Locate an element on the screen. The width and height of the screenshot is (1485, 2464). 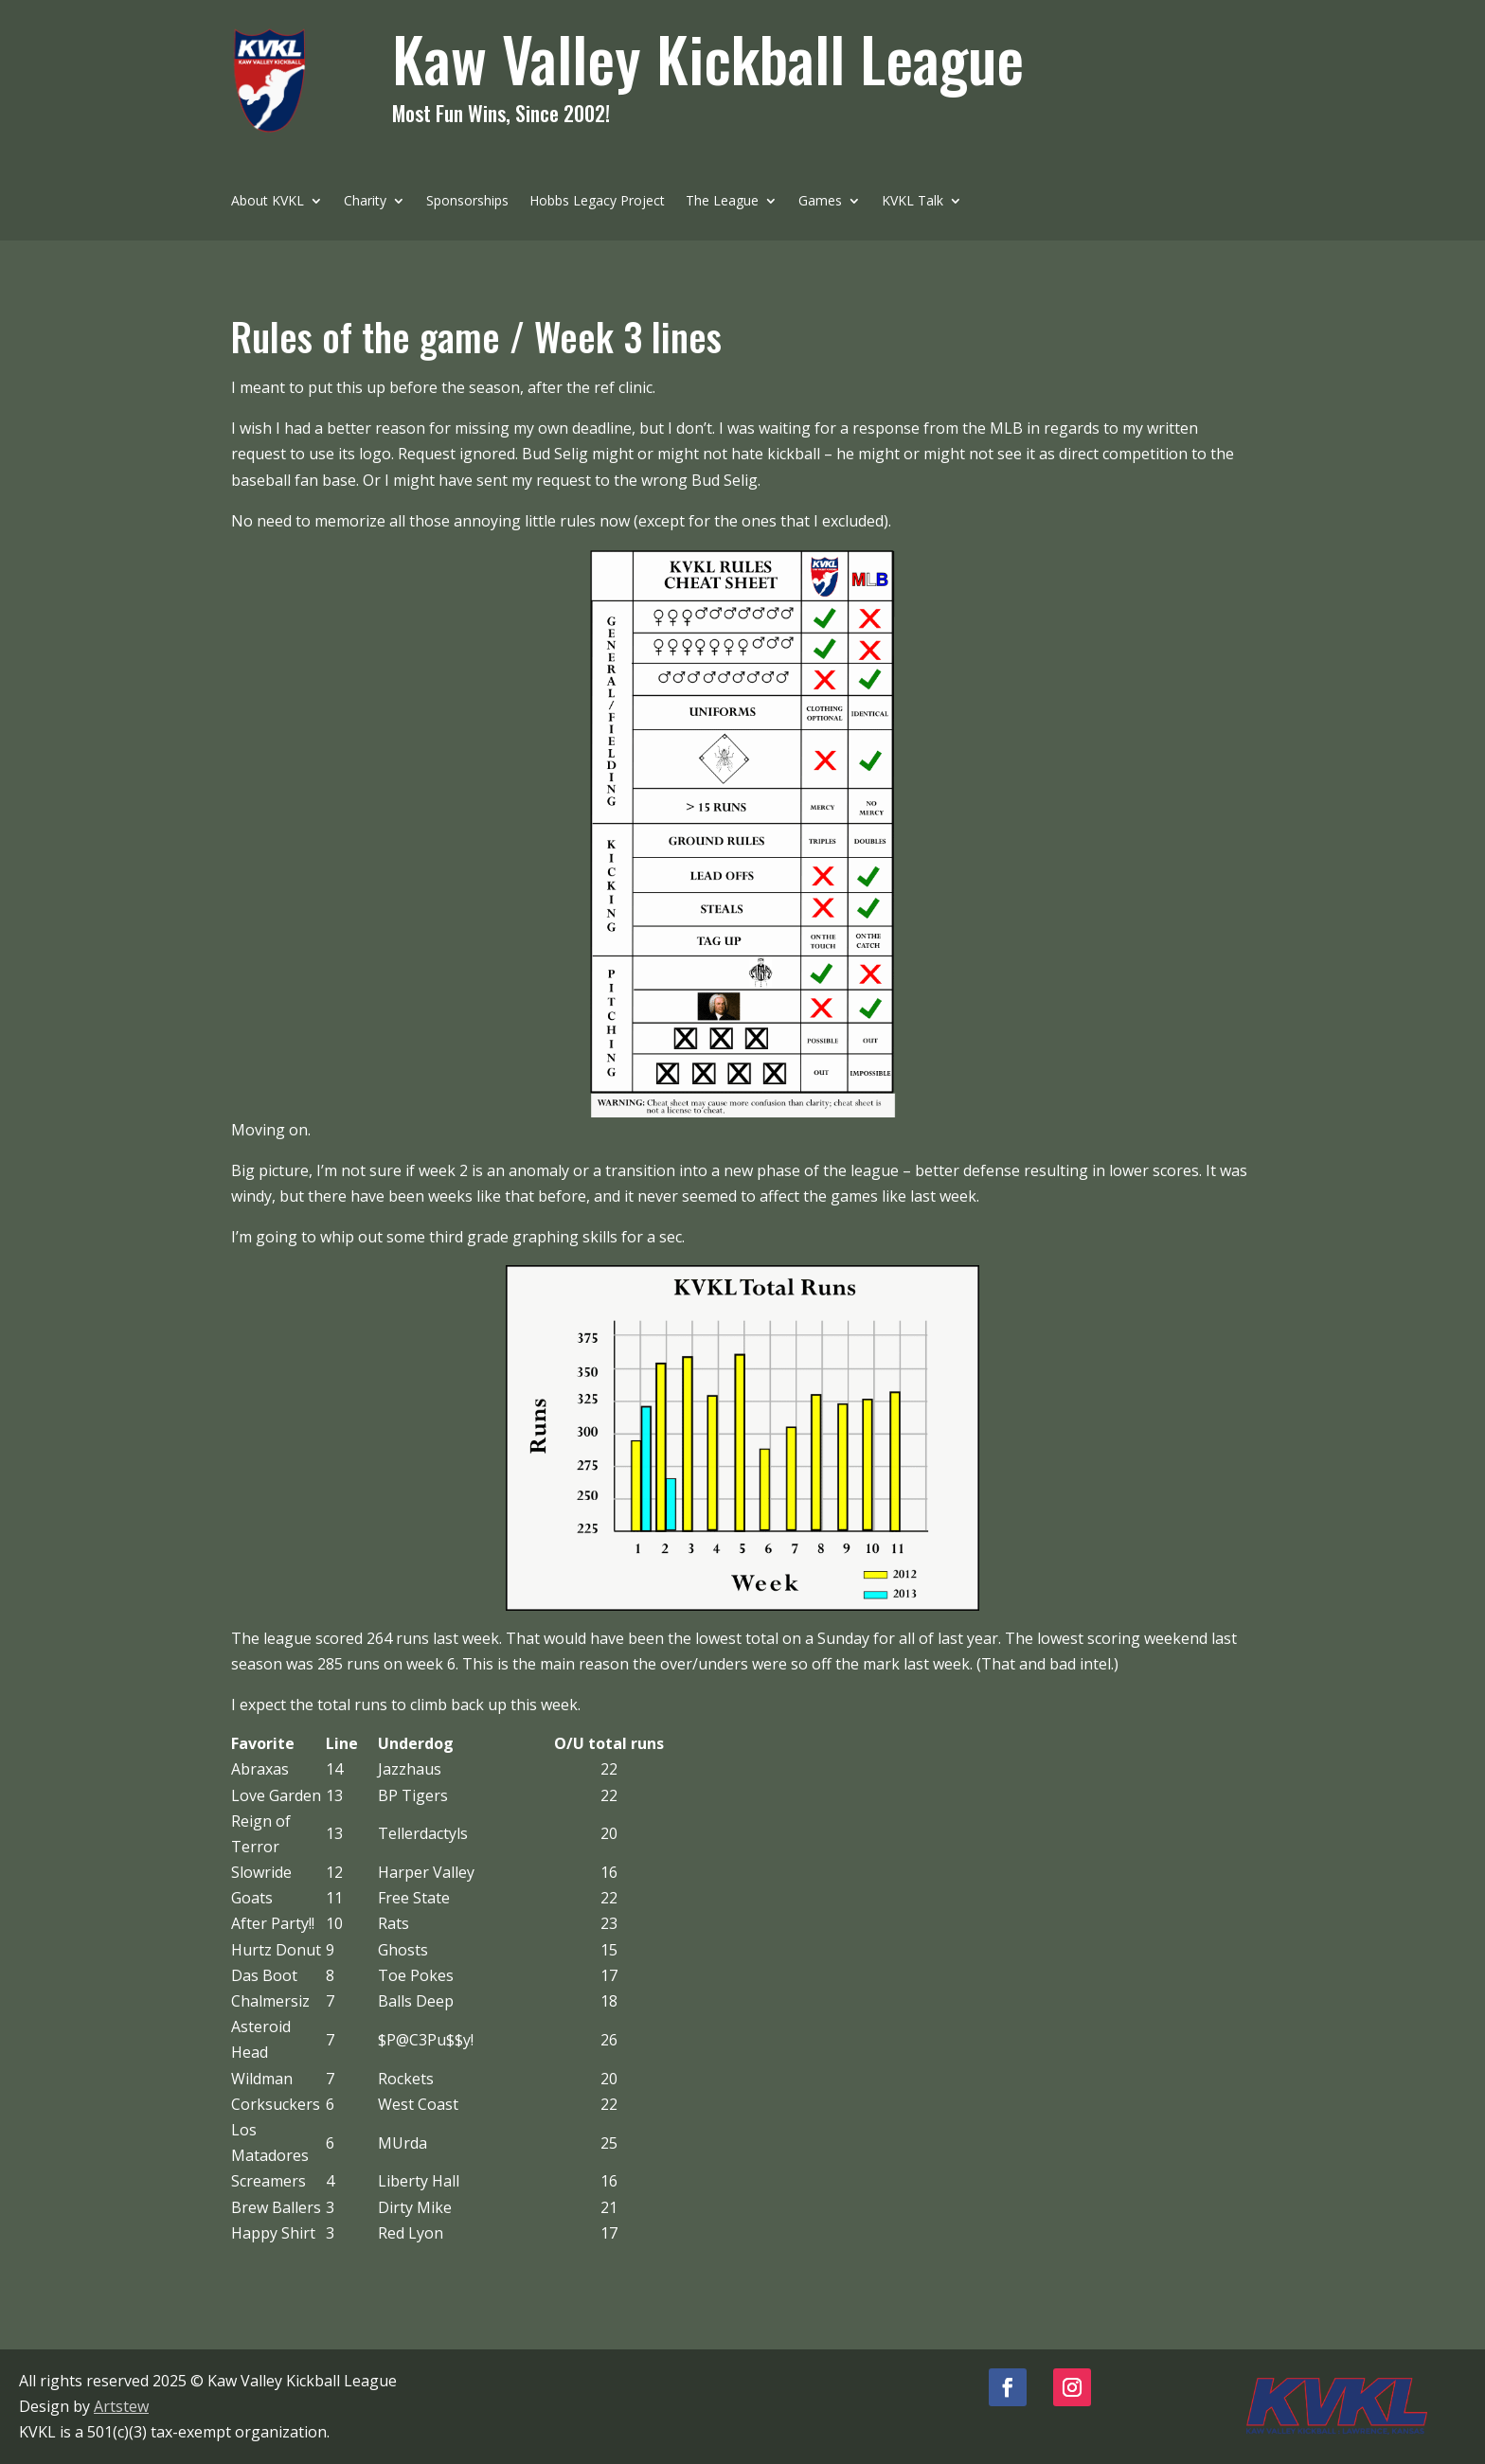
Hobbs Legacy Project is located at coordinates (597, 201).